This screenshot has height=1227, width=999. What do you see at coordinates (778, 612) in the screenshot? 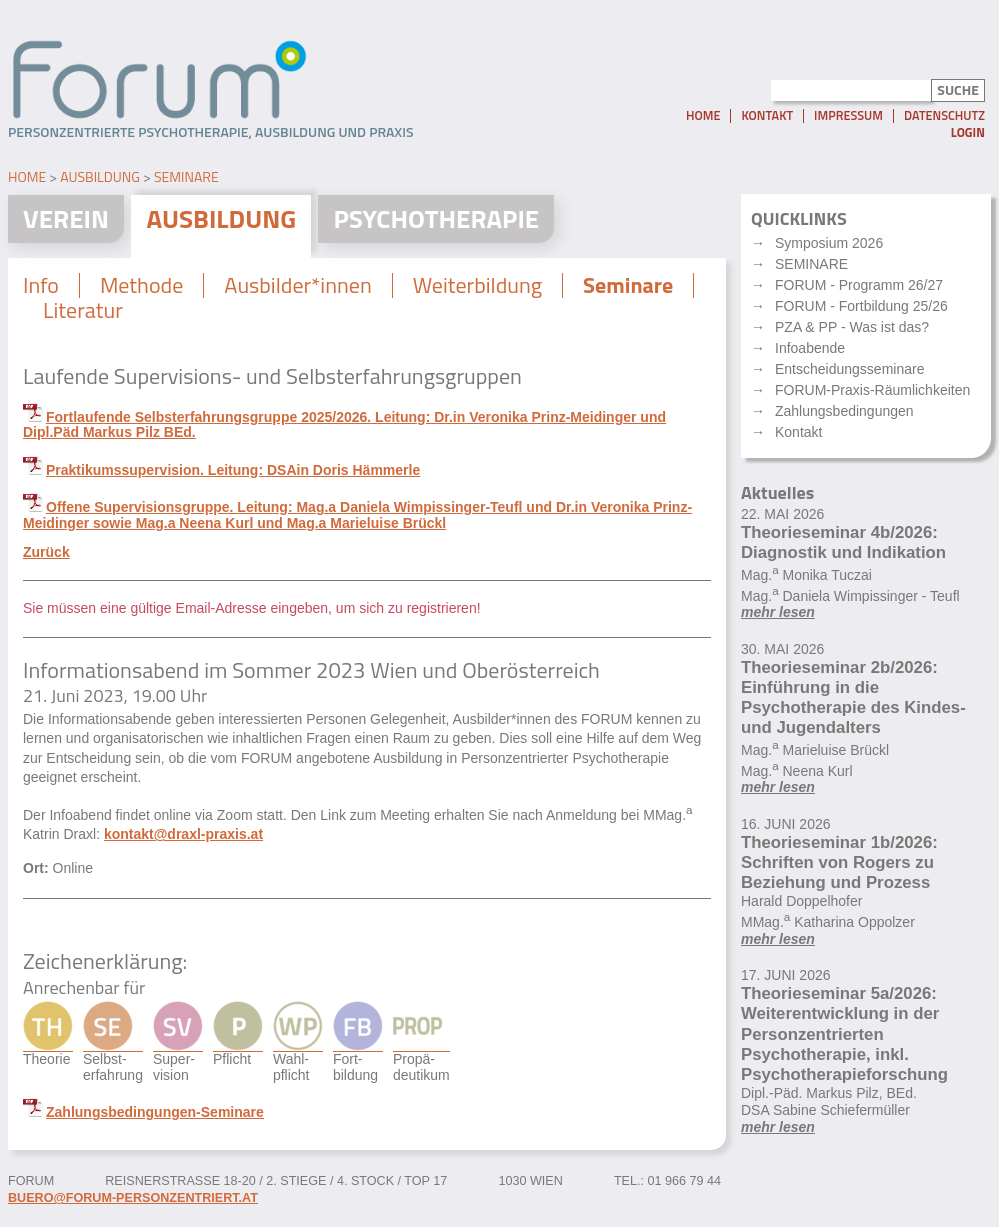
I see `mehr lesen` at bounding box center [778, 612].